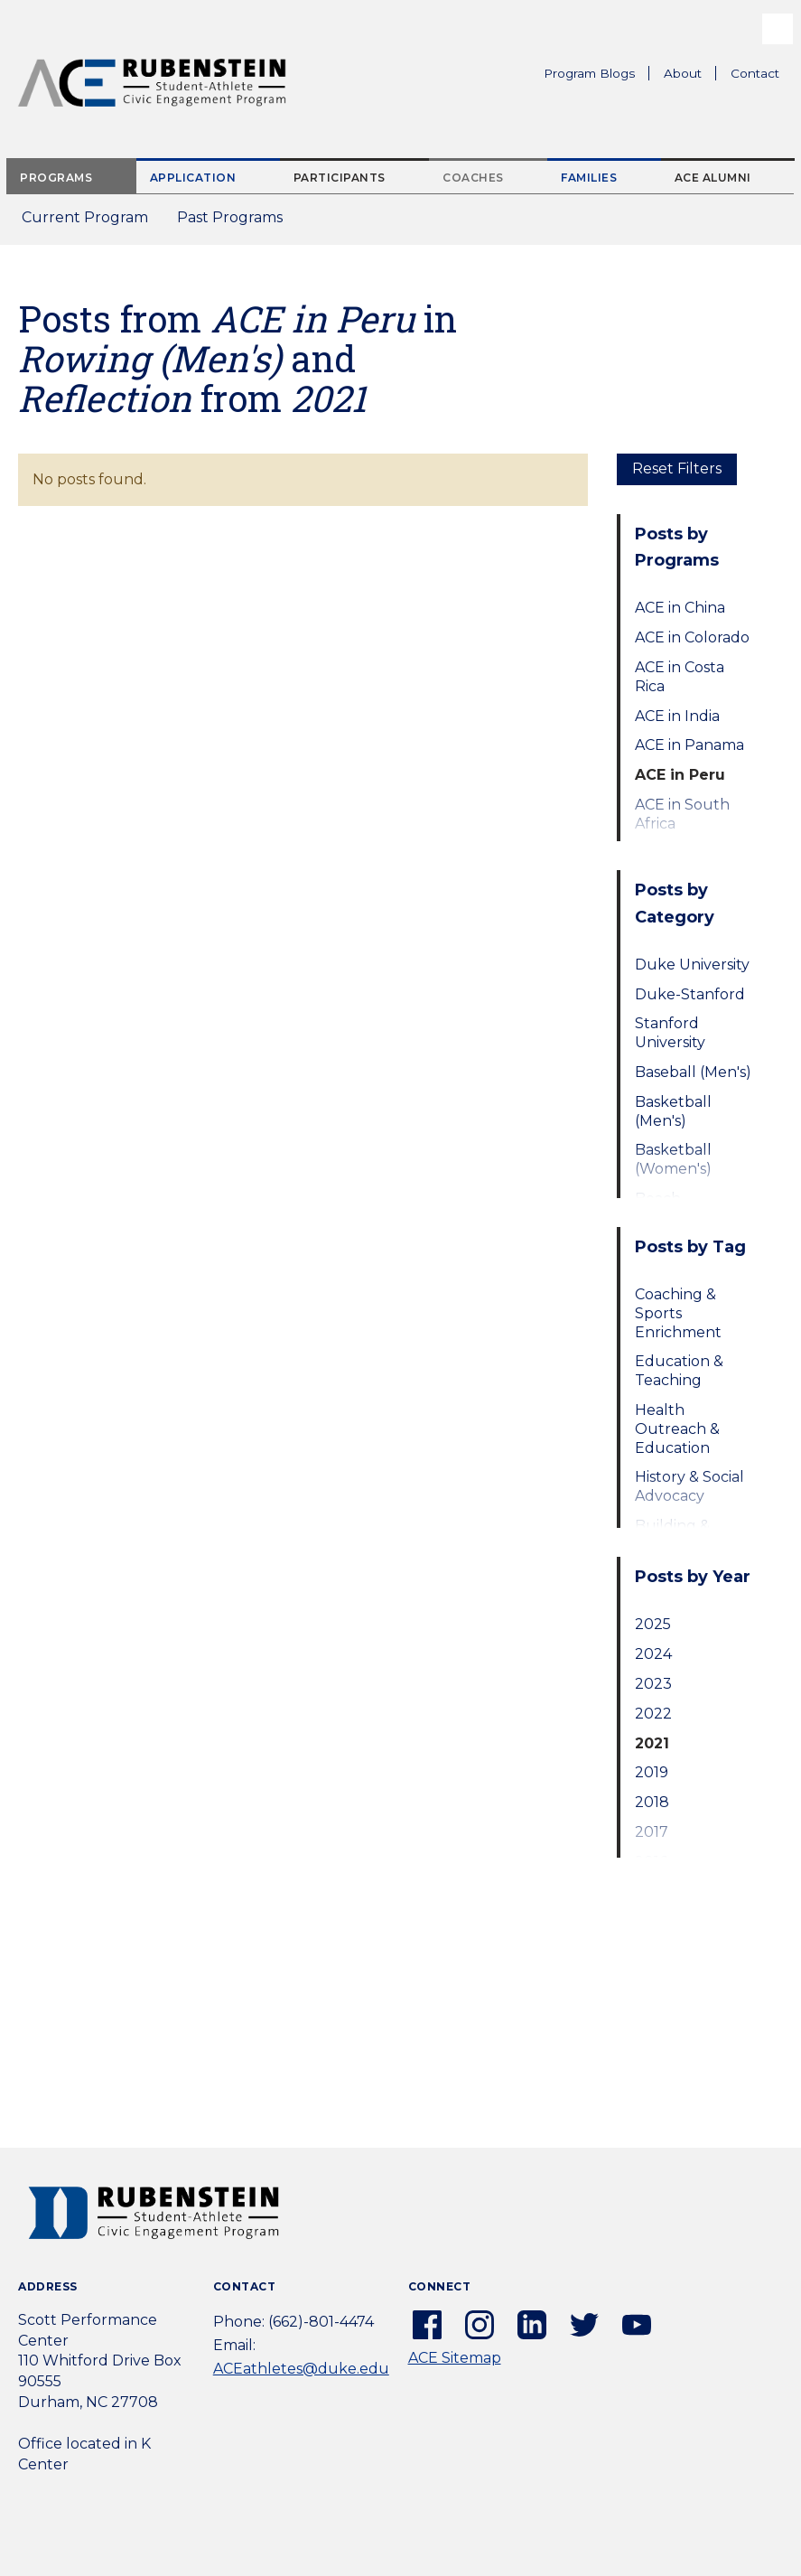 The width and height of the screenshot is (801, 2576). Describe the element at coordinates (690, 994) in the screenshot. I see `Duke-Stanford` at that location.